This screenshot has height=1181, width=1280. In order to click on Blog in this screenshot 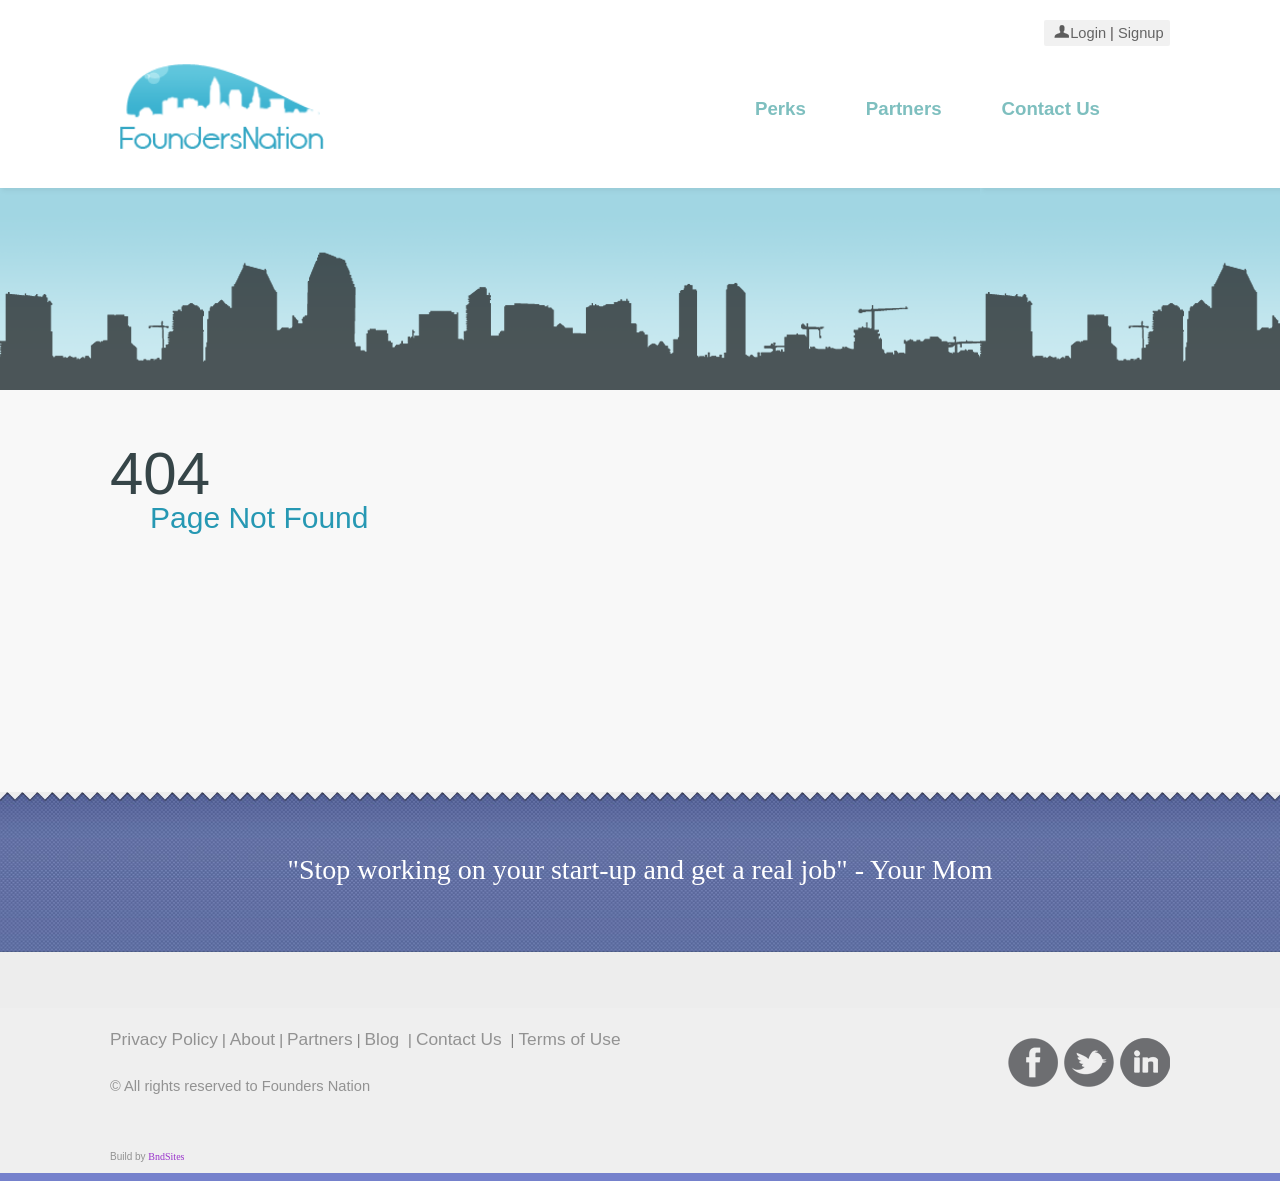, I will do `click(385, 1039)`.